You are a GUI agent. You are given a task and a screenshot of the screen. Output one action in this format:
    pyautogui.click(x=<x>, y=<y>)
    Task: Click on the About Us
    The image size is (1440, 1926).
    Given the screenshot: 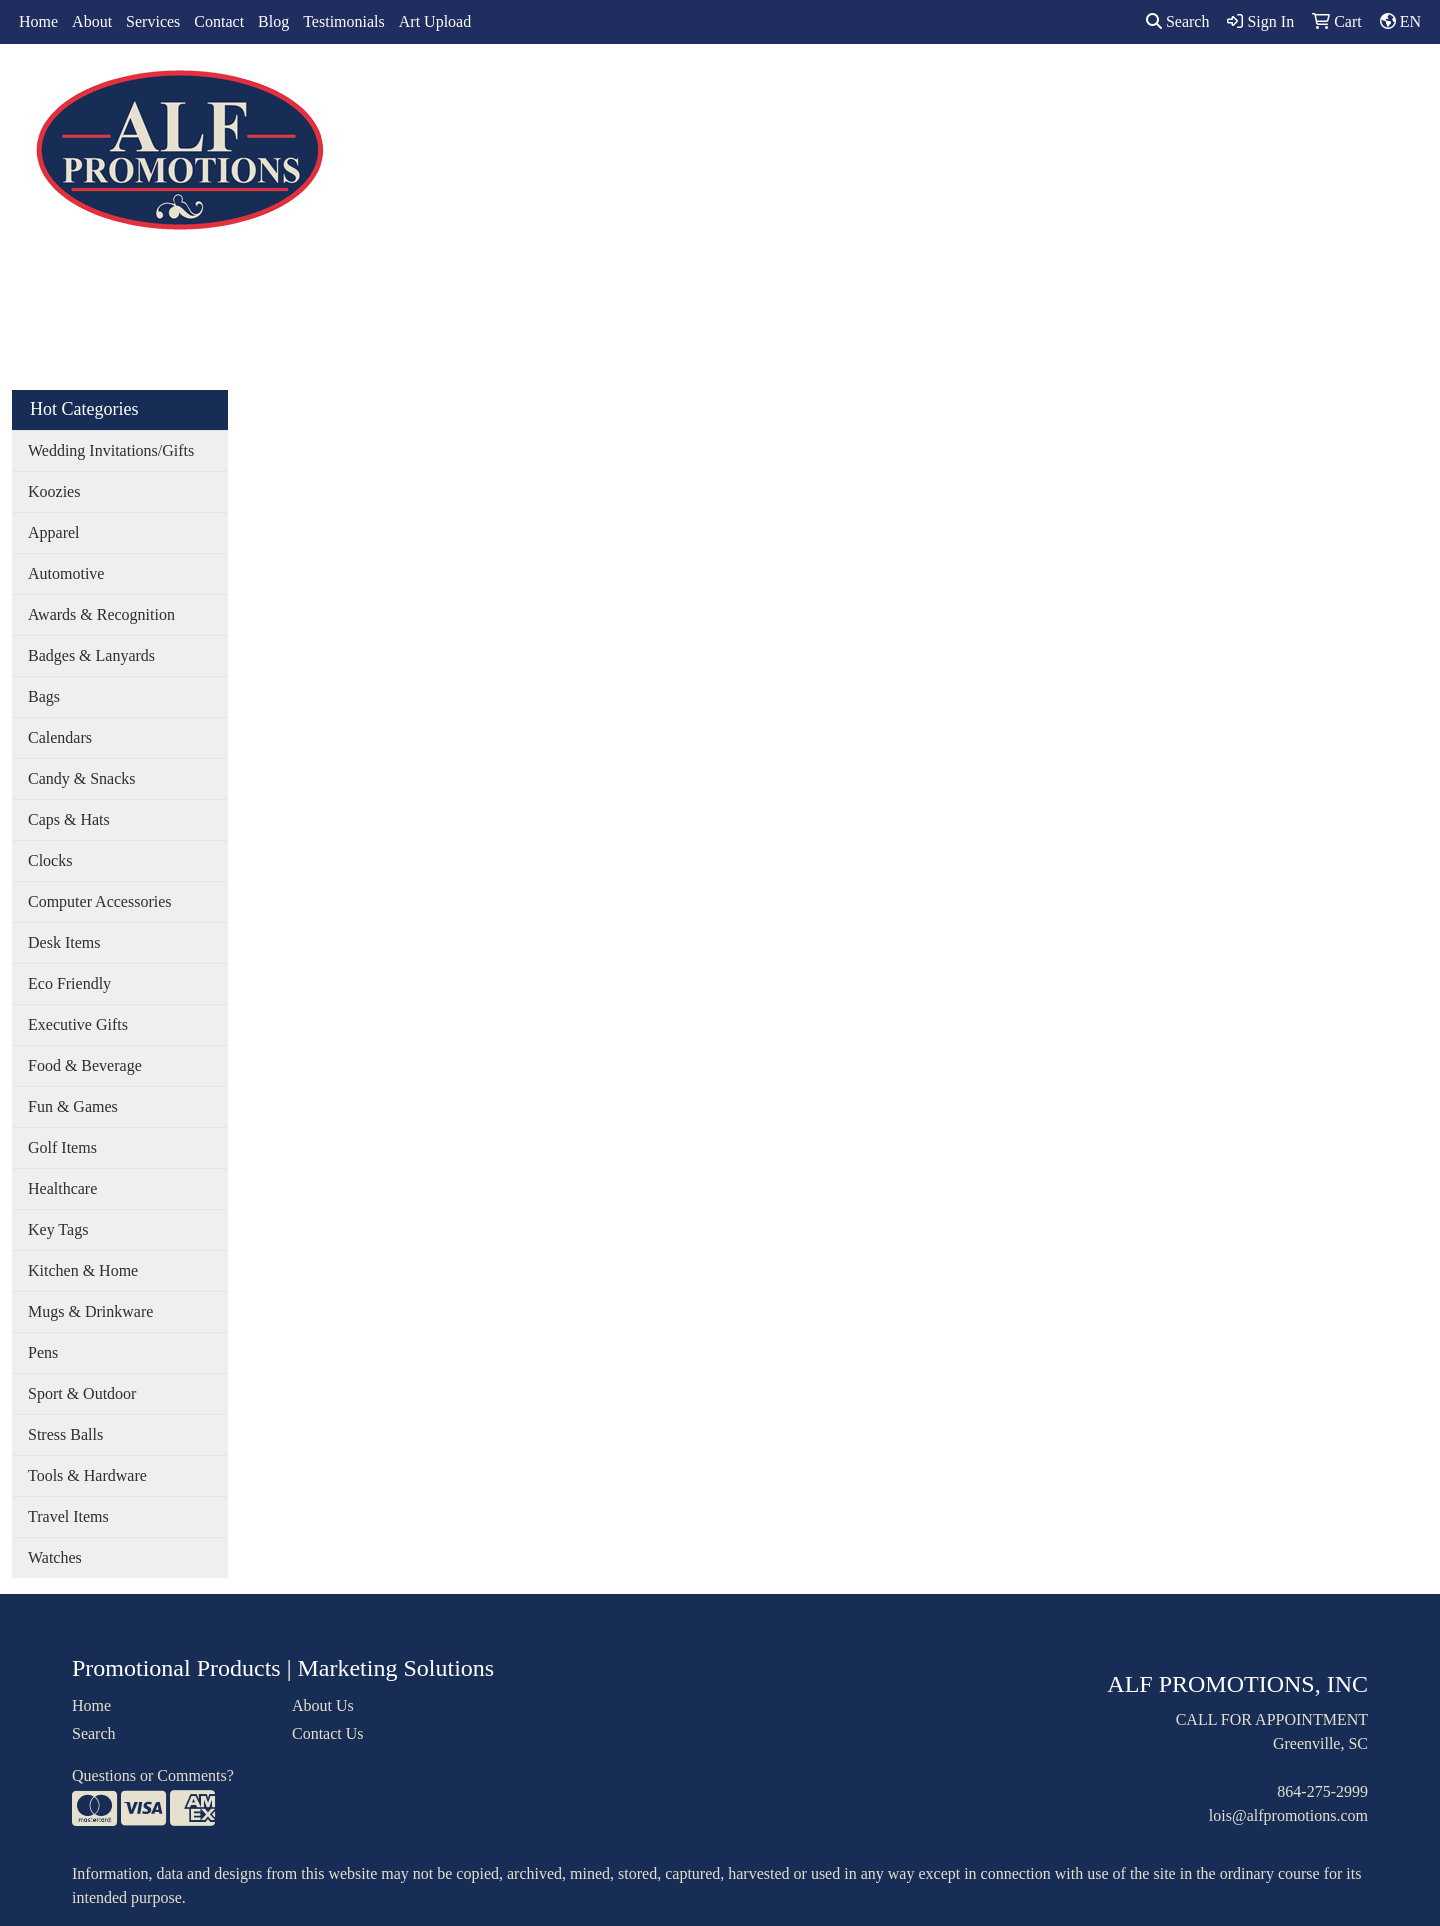 What is the action you would take?
    pyautogui.click(x=323, y=1705)
    